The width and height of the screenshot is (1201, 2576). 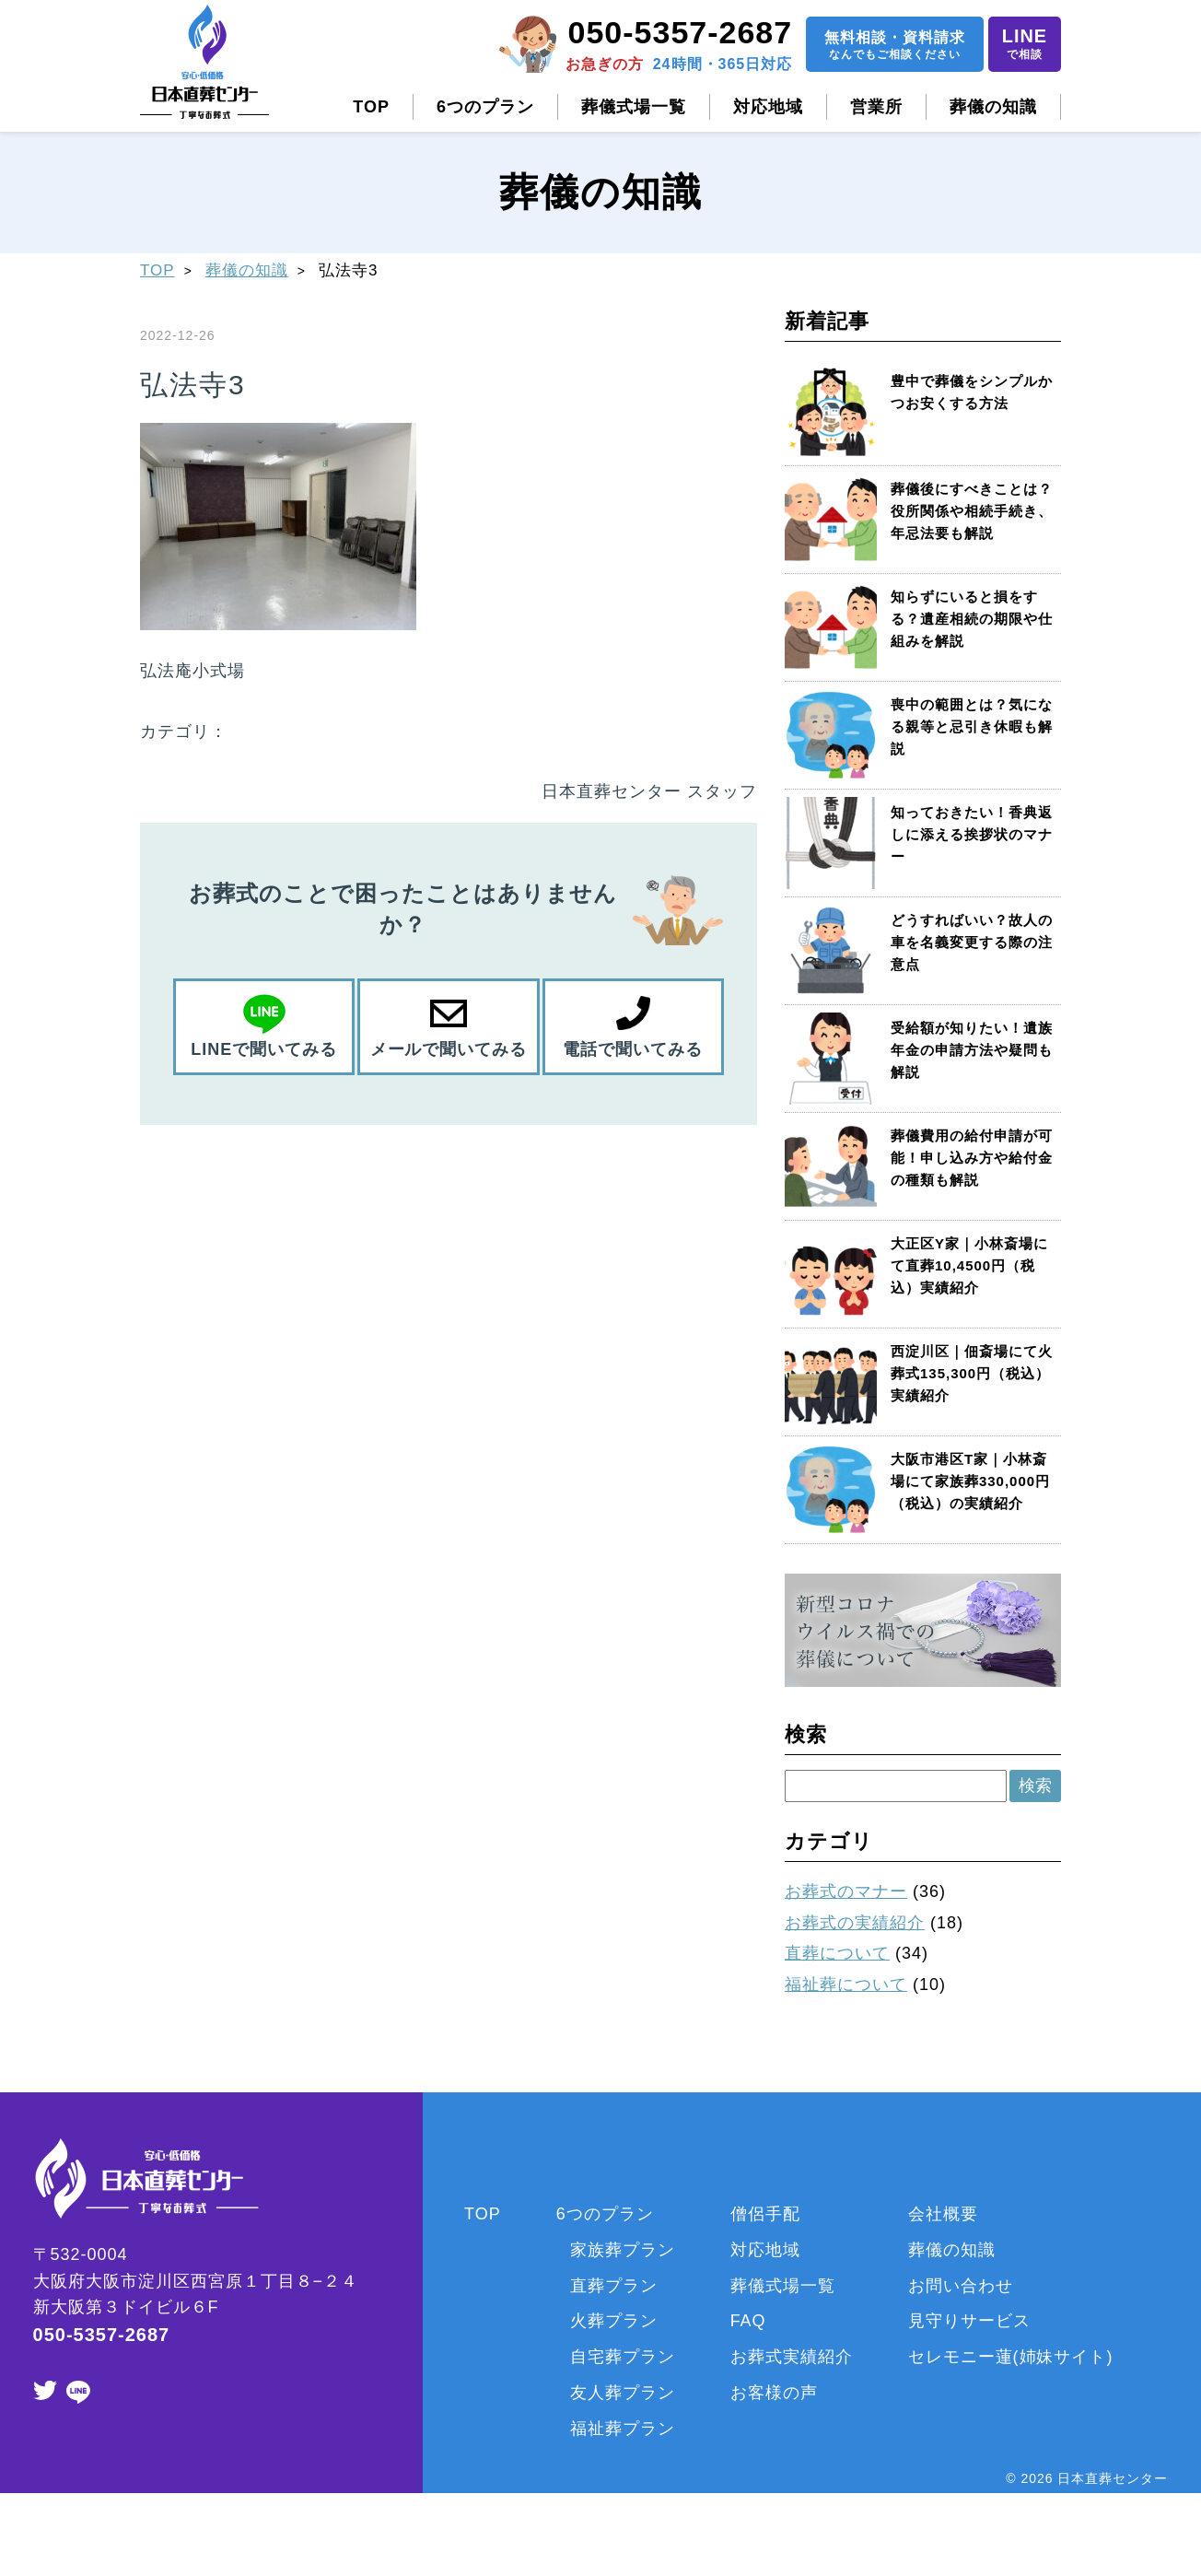 What do you see at coordinates (960, 2286) in the screenshot?
I see `お問い合わせ` at bounding box center [960, 2286].